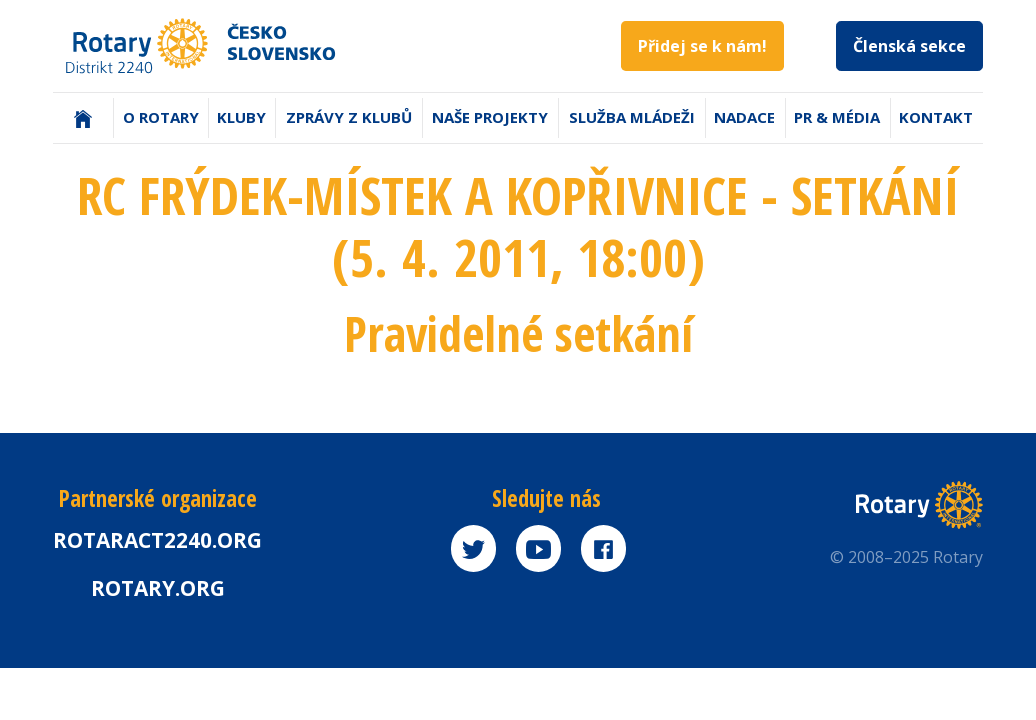  Describe the element at coordinates (744, 117) in the screenshot. I see `Nadace` at that location.